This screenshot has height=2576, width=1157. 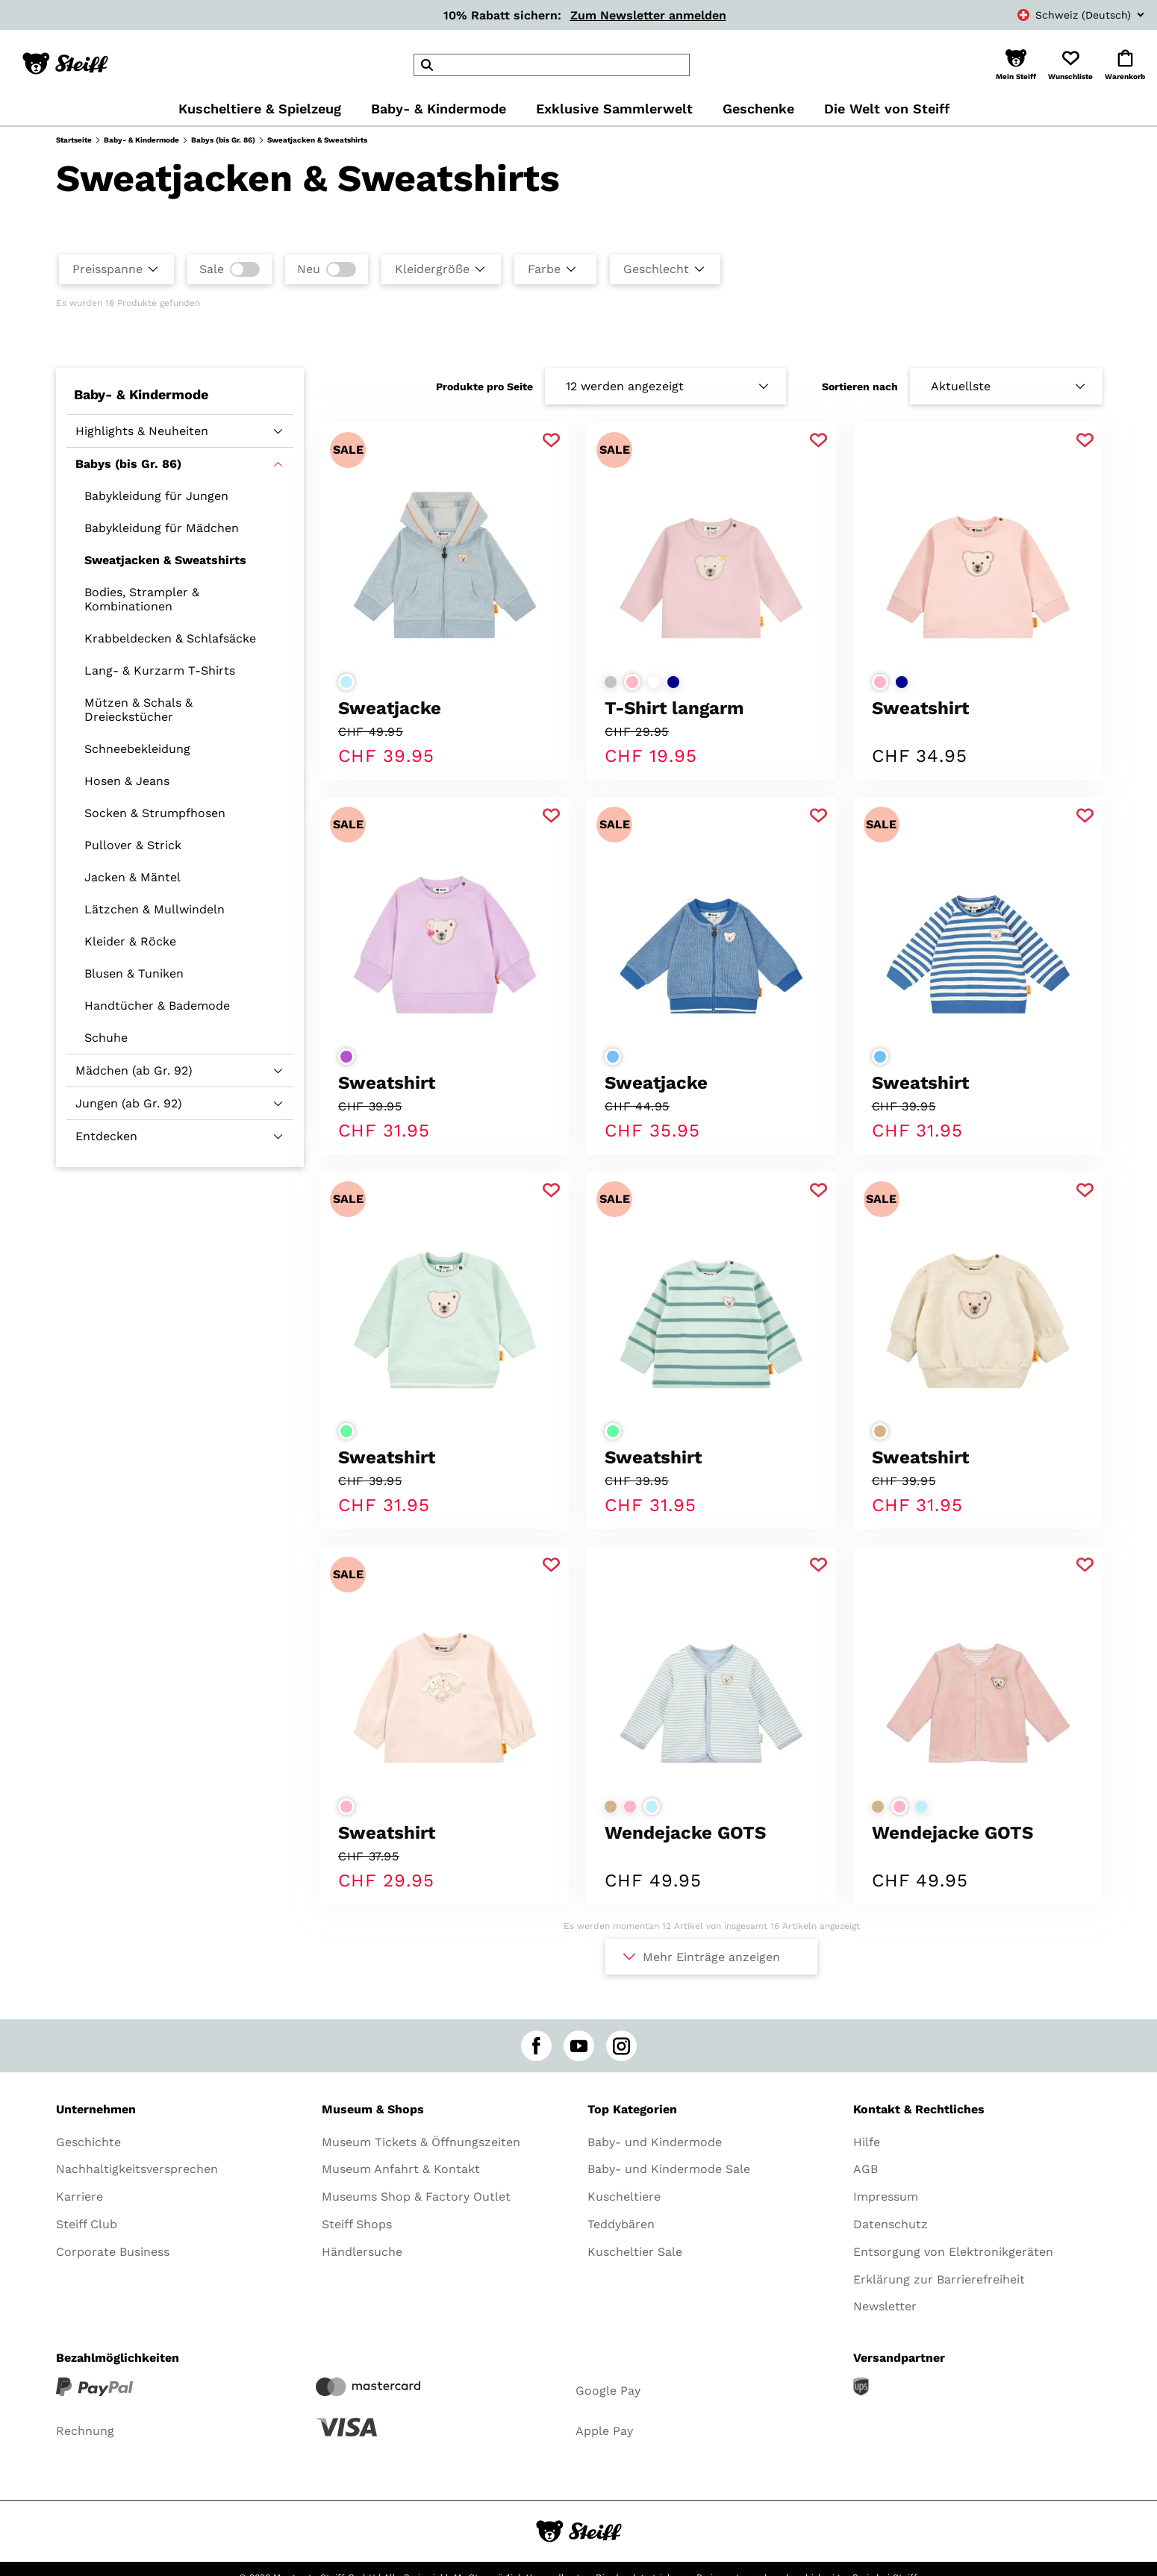 What do you see at coordinates (885, 2306) in the screenshot?
I see `Newsletter` at bounding box center [885, 2306].